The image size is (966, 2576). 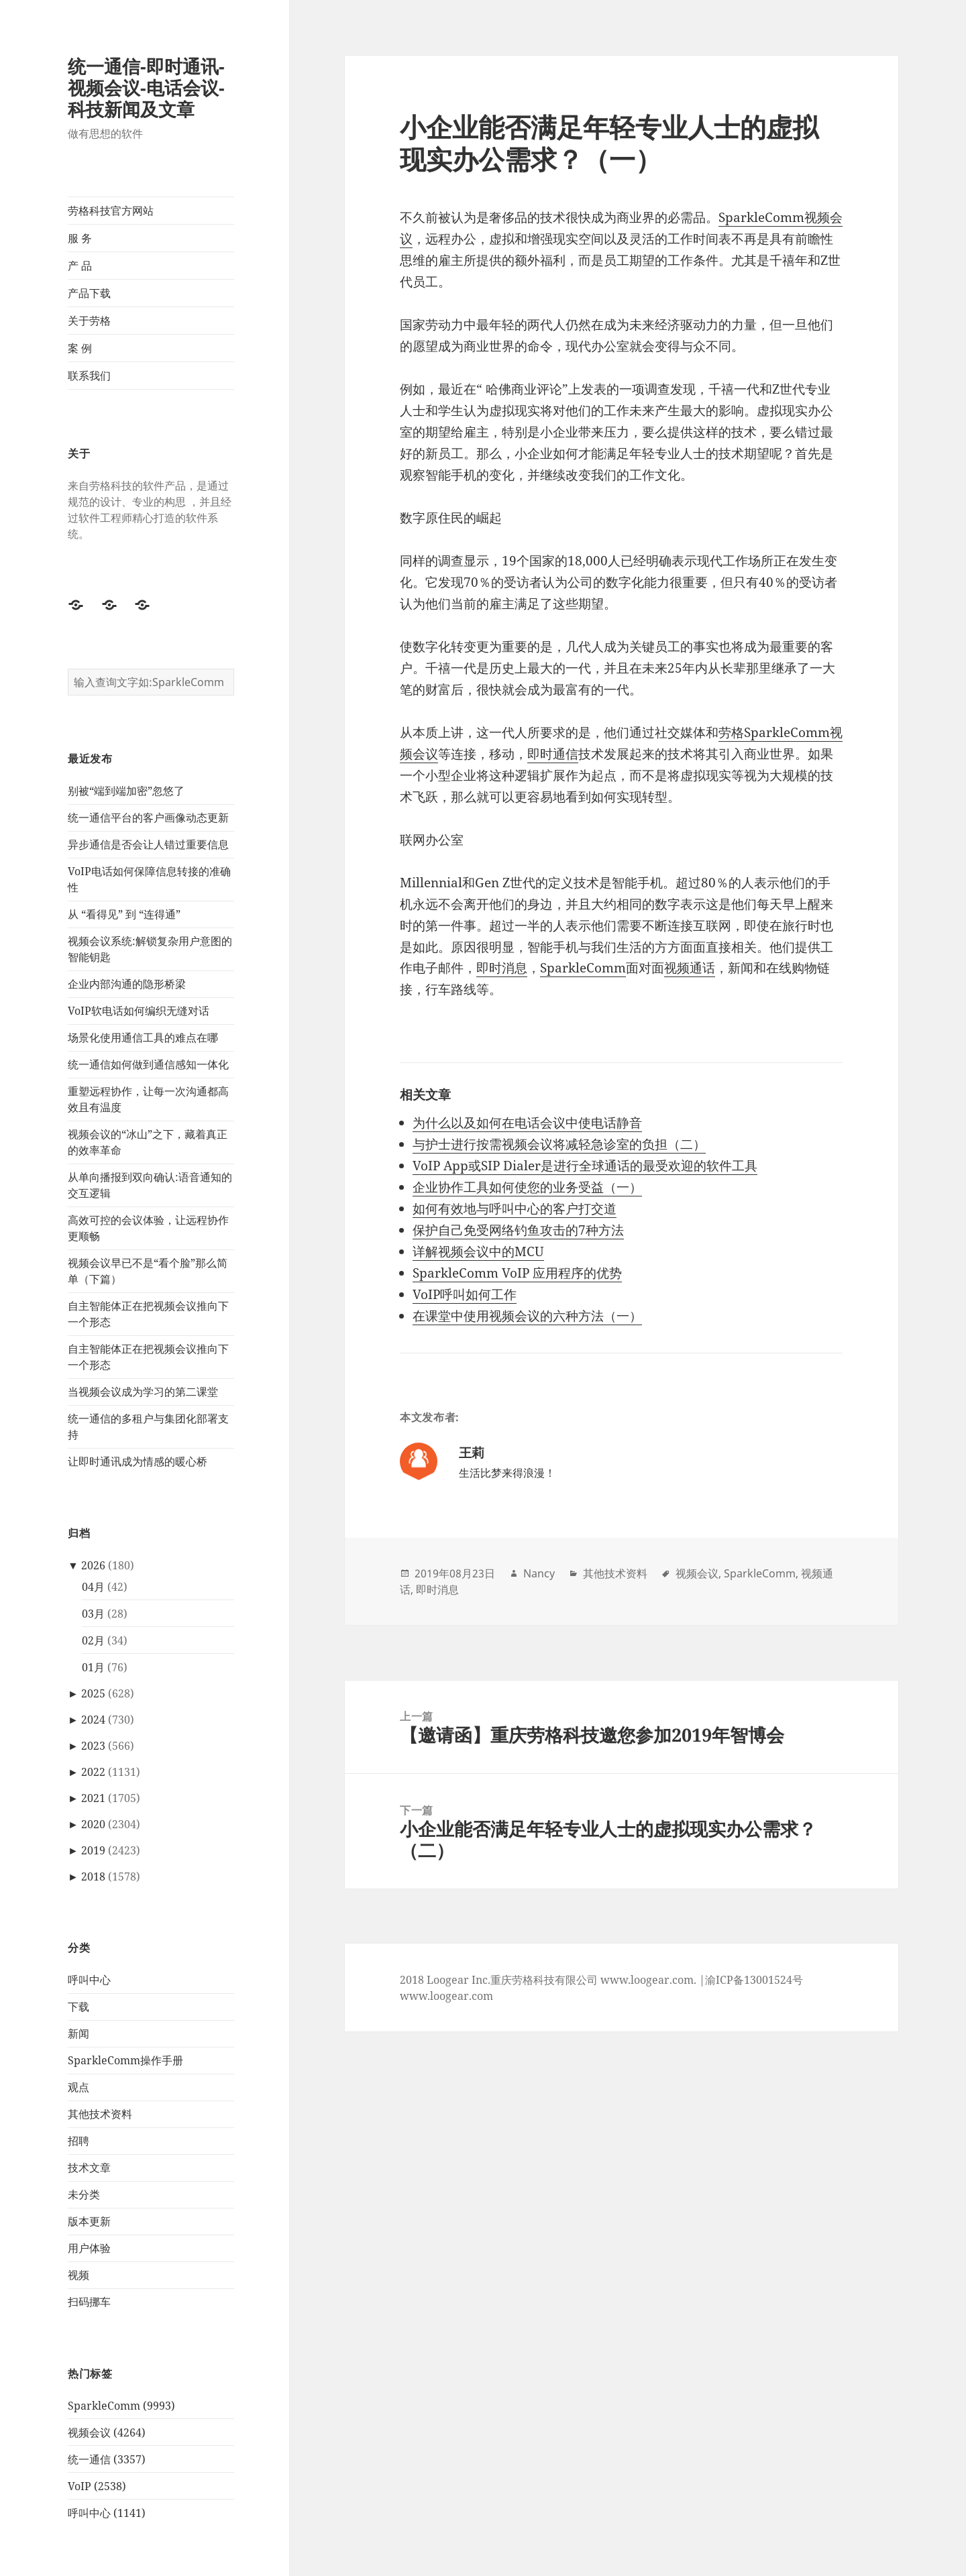 I want to click on 统一通信 (3357), so click(x=107, y=2459).